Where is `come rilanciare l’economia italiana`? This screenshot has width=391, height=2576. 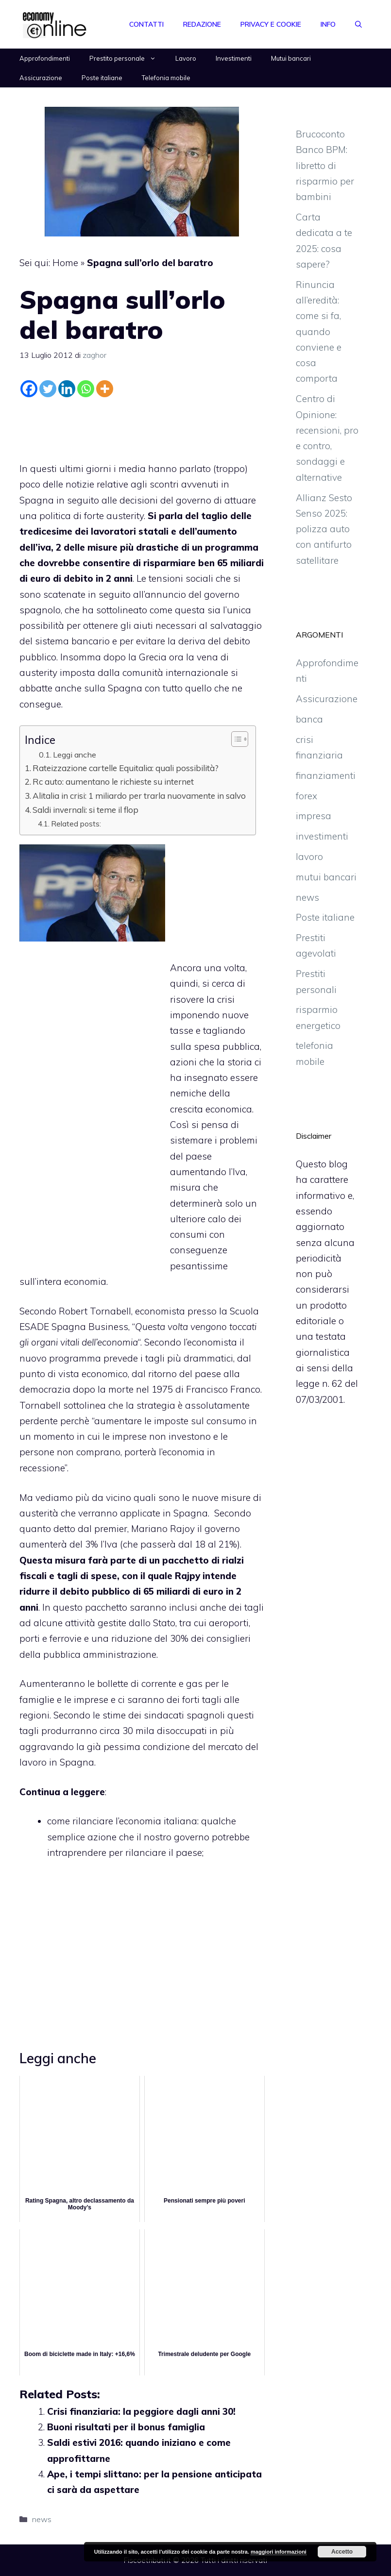 come rilanciare l’economia italiana is located at coordinates (122, 1821).